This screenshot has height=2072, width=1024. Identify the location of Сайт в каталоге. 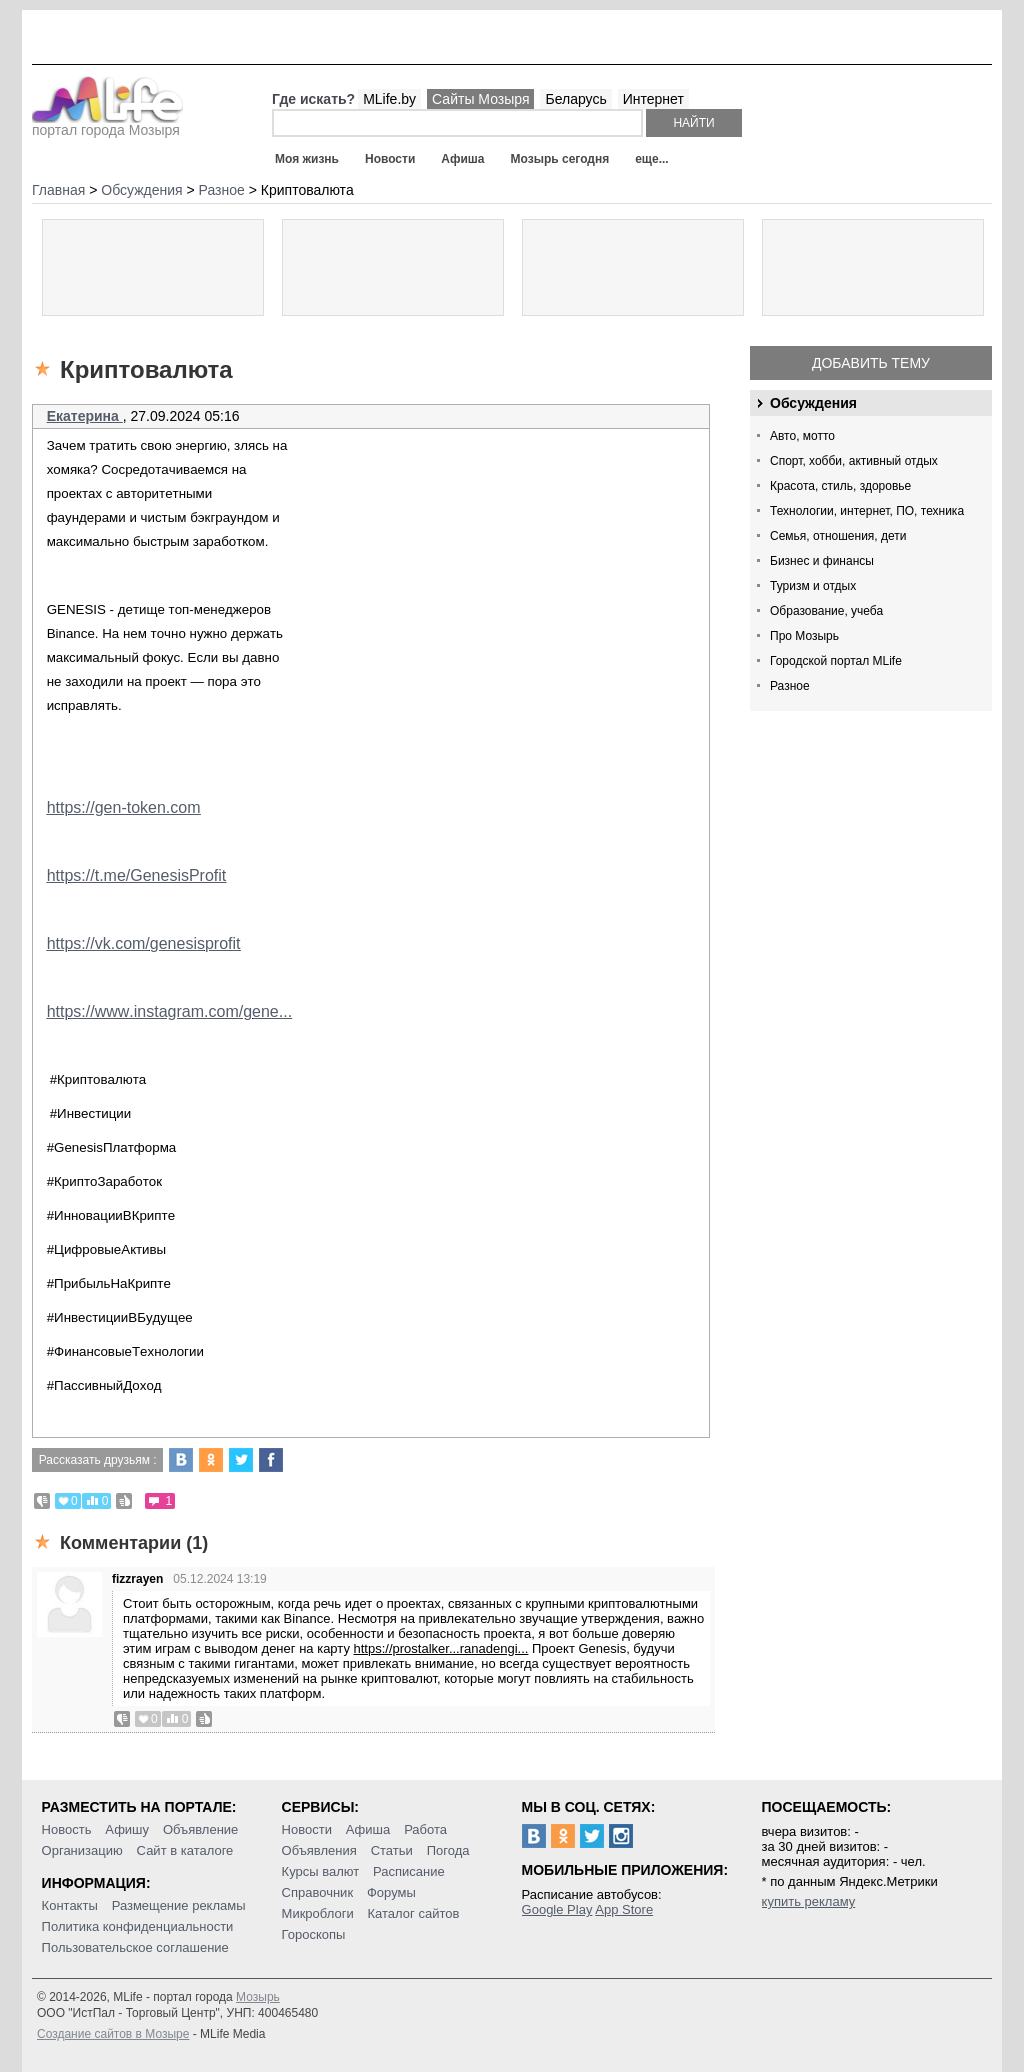
(185, 1850).